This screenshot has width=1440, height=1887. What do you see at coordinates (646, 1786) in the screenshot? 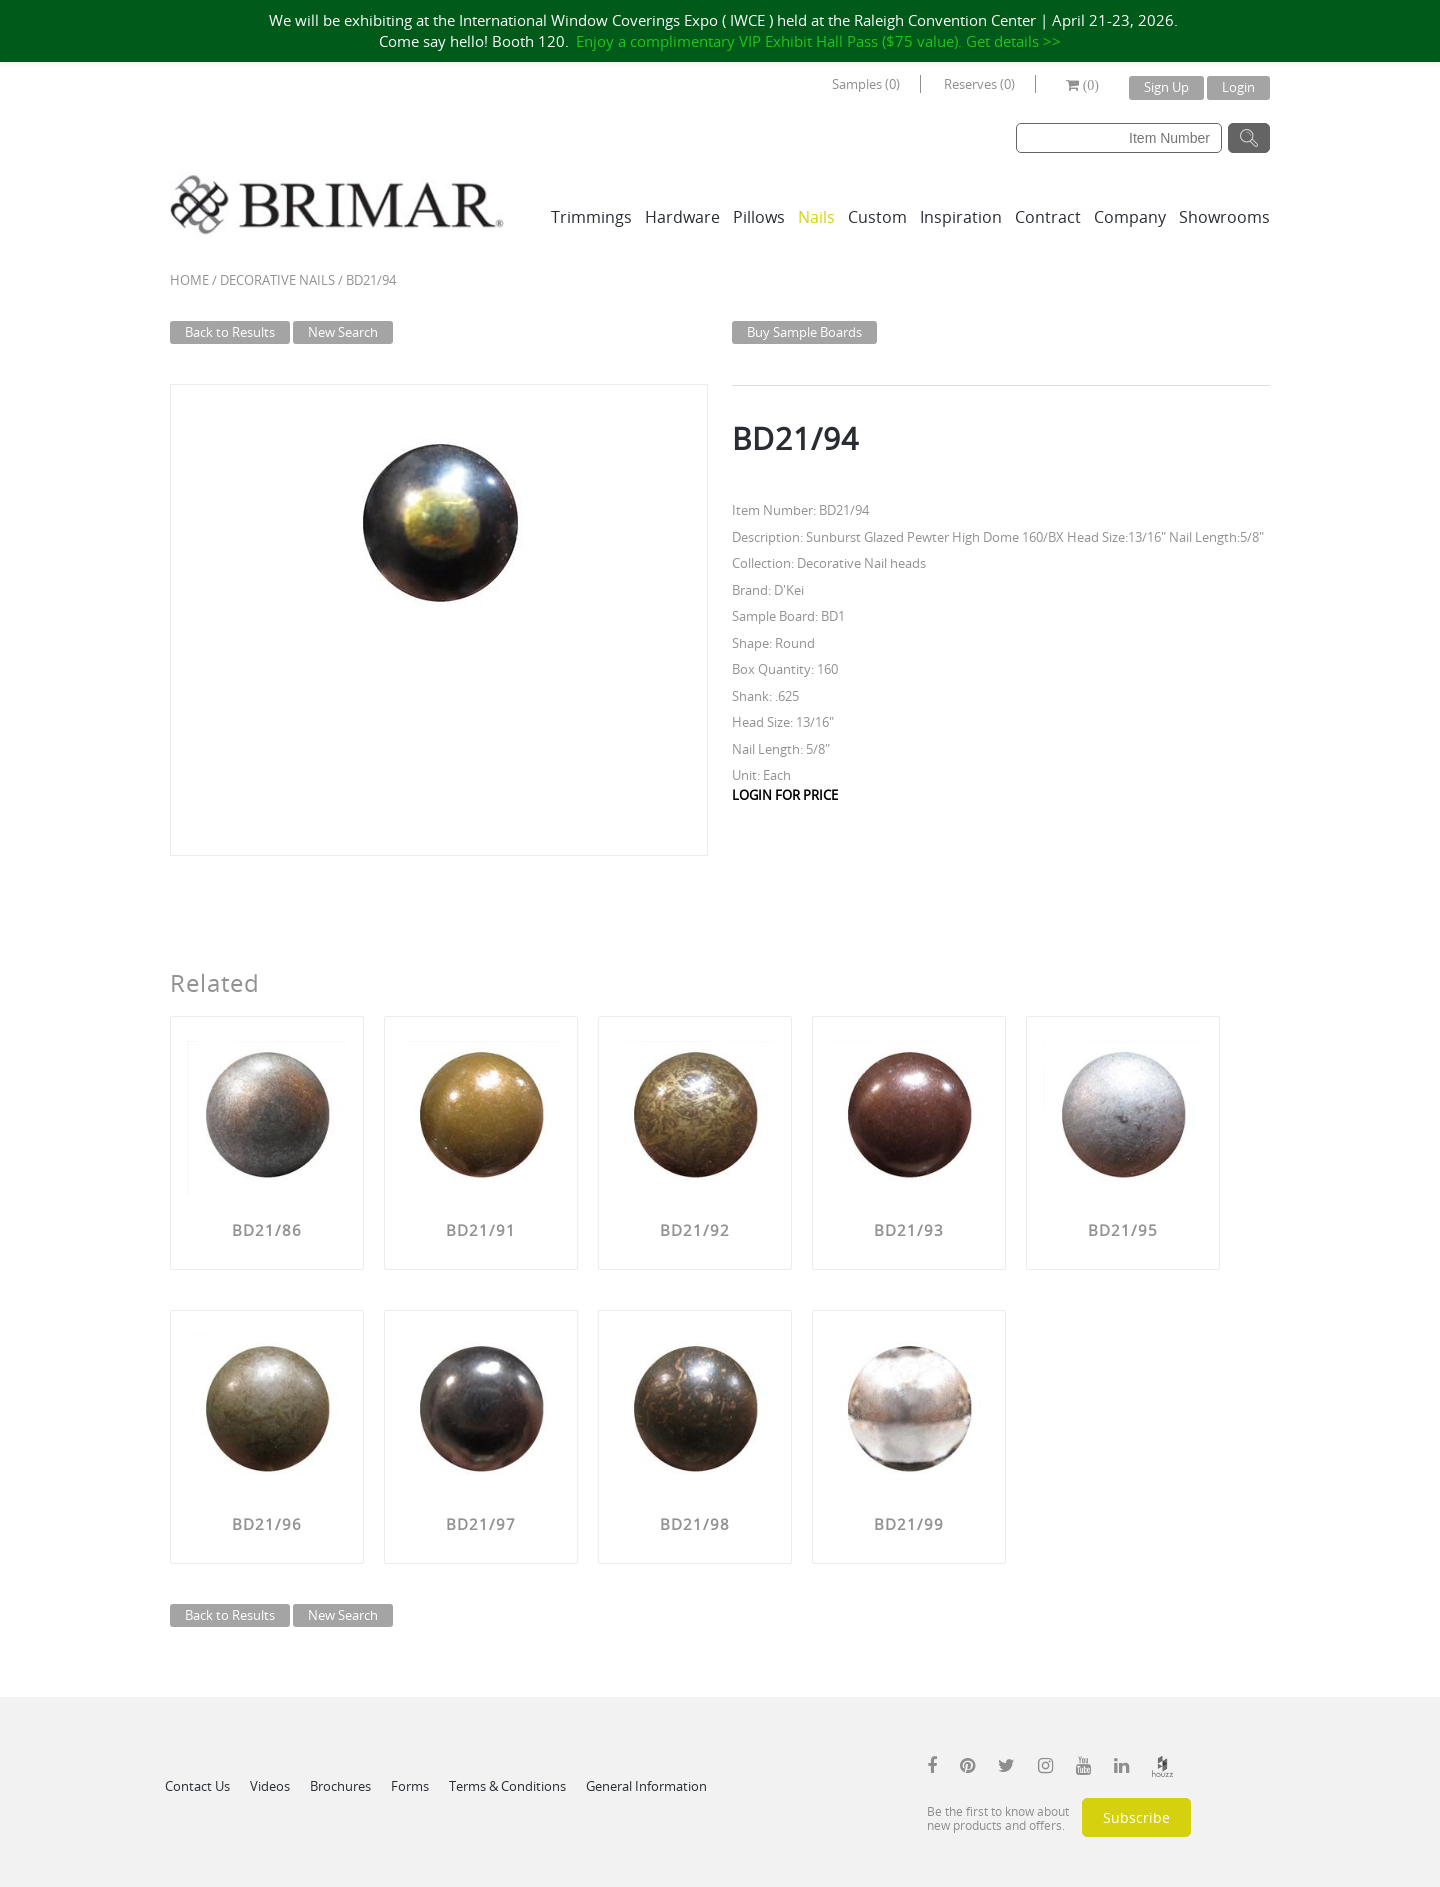
I see `General Information` at bounding box center [646, 1786].